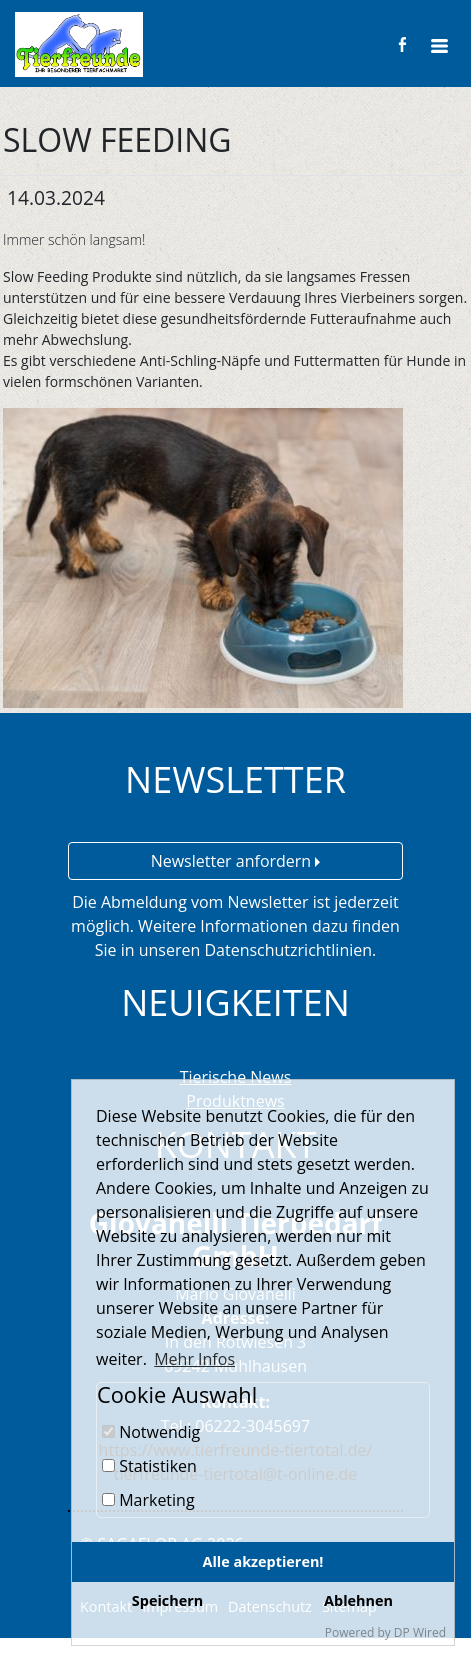  I want to click on Tierische News, so click(236, 1077).